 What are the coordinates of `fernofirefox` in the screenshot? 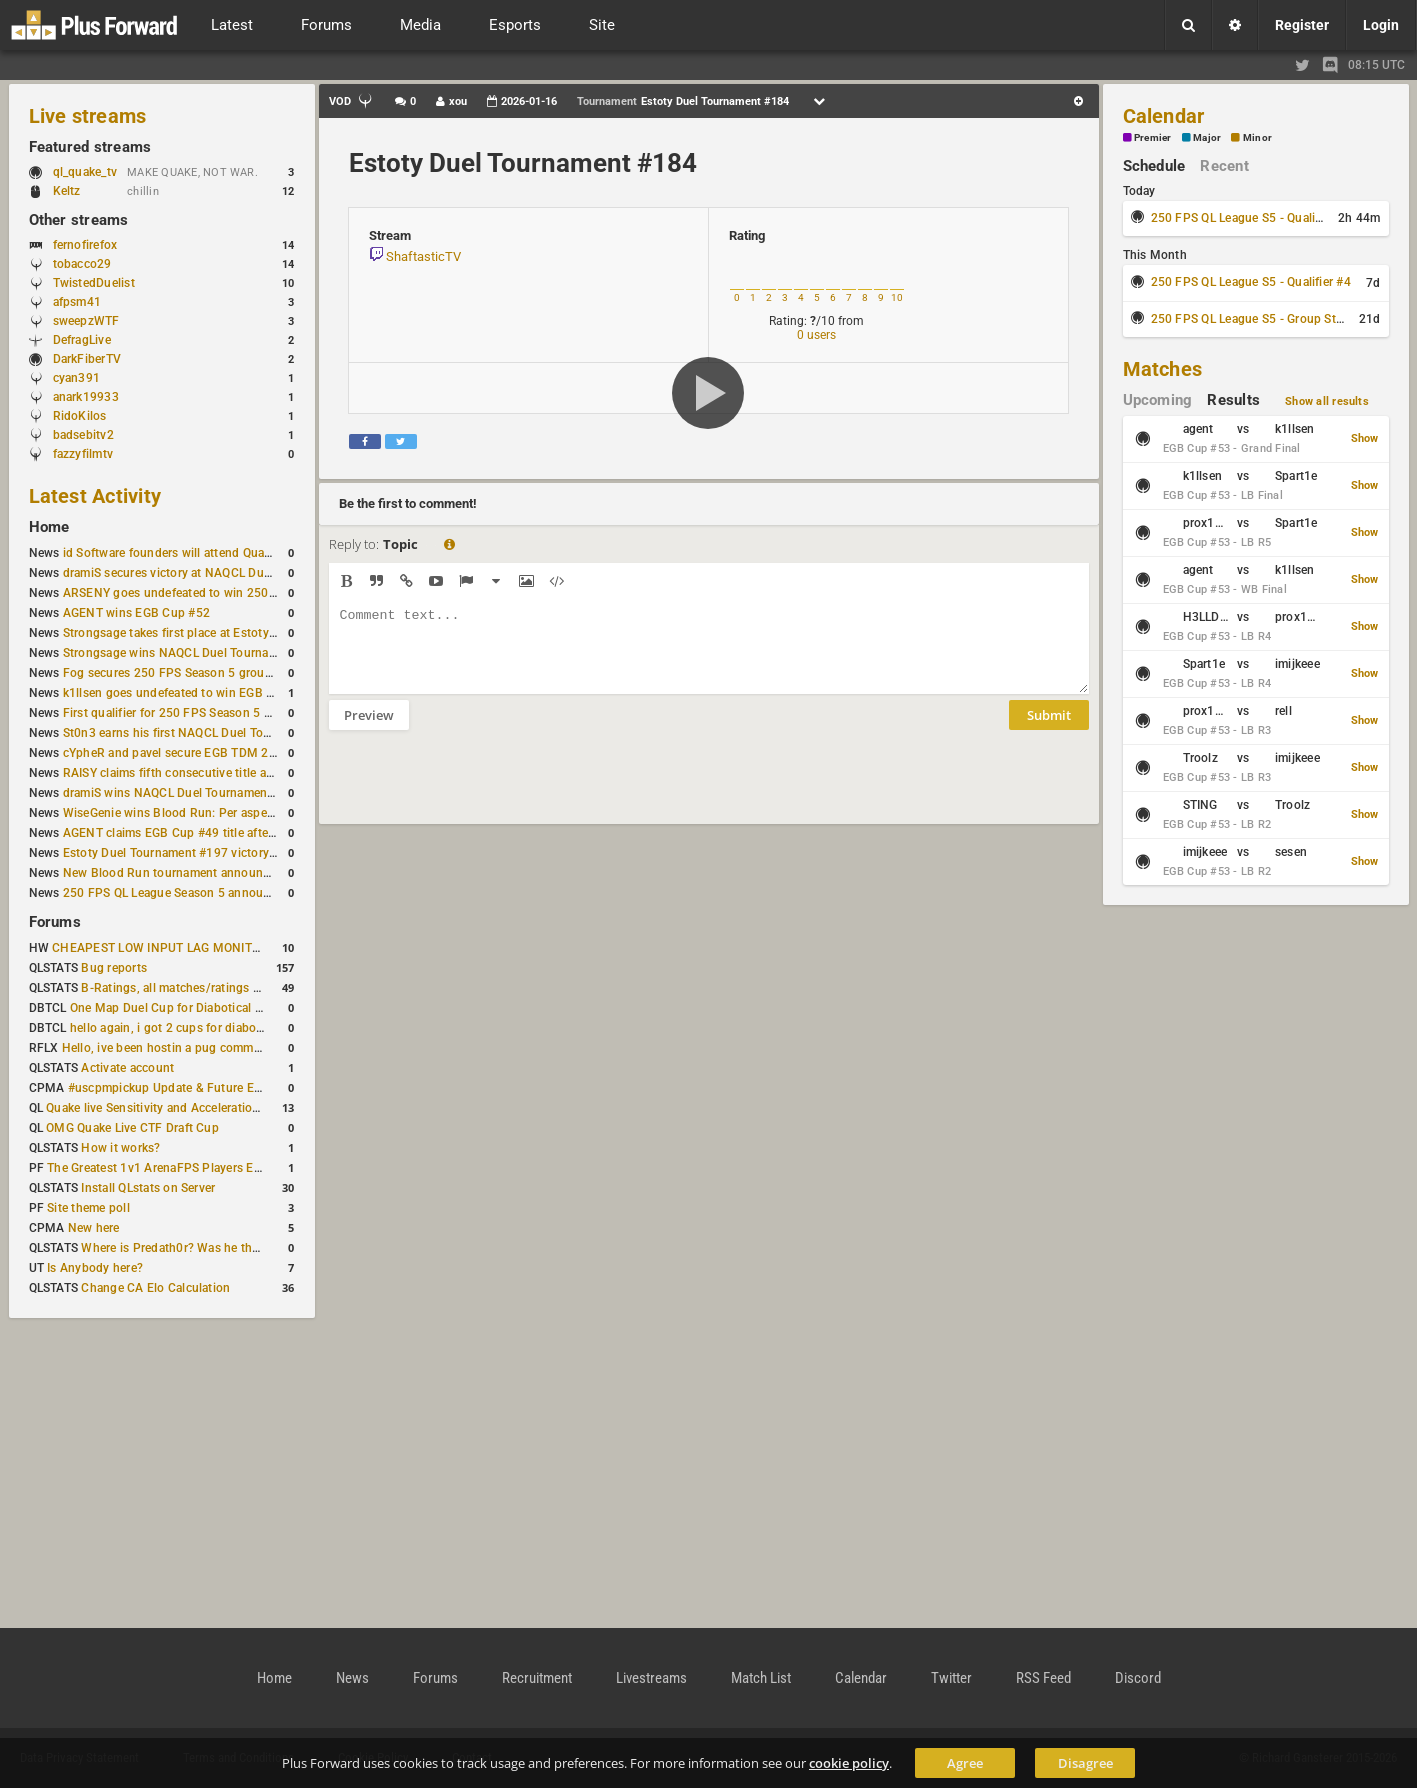 It's located at (85, 245).